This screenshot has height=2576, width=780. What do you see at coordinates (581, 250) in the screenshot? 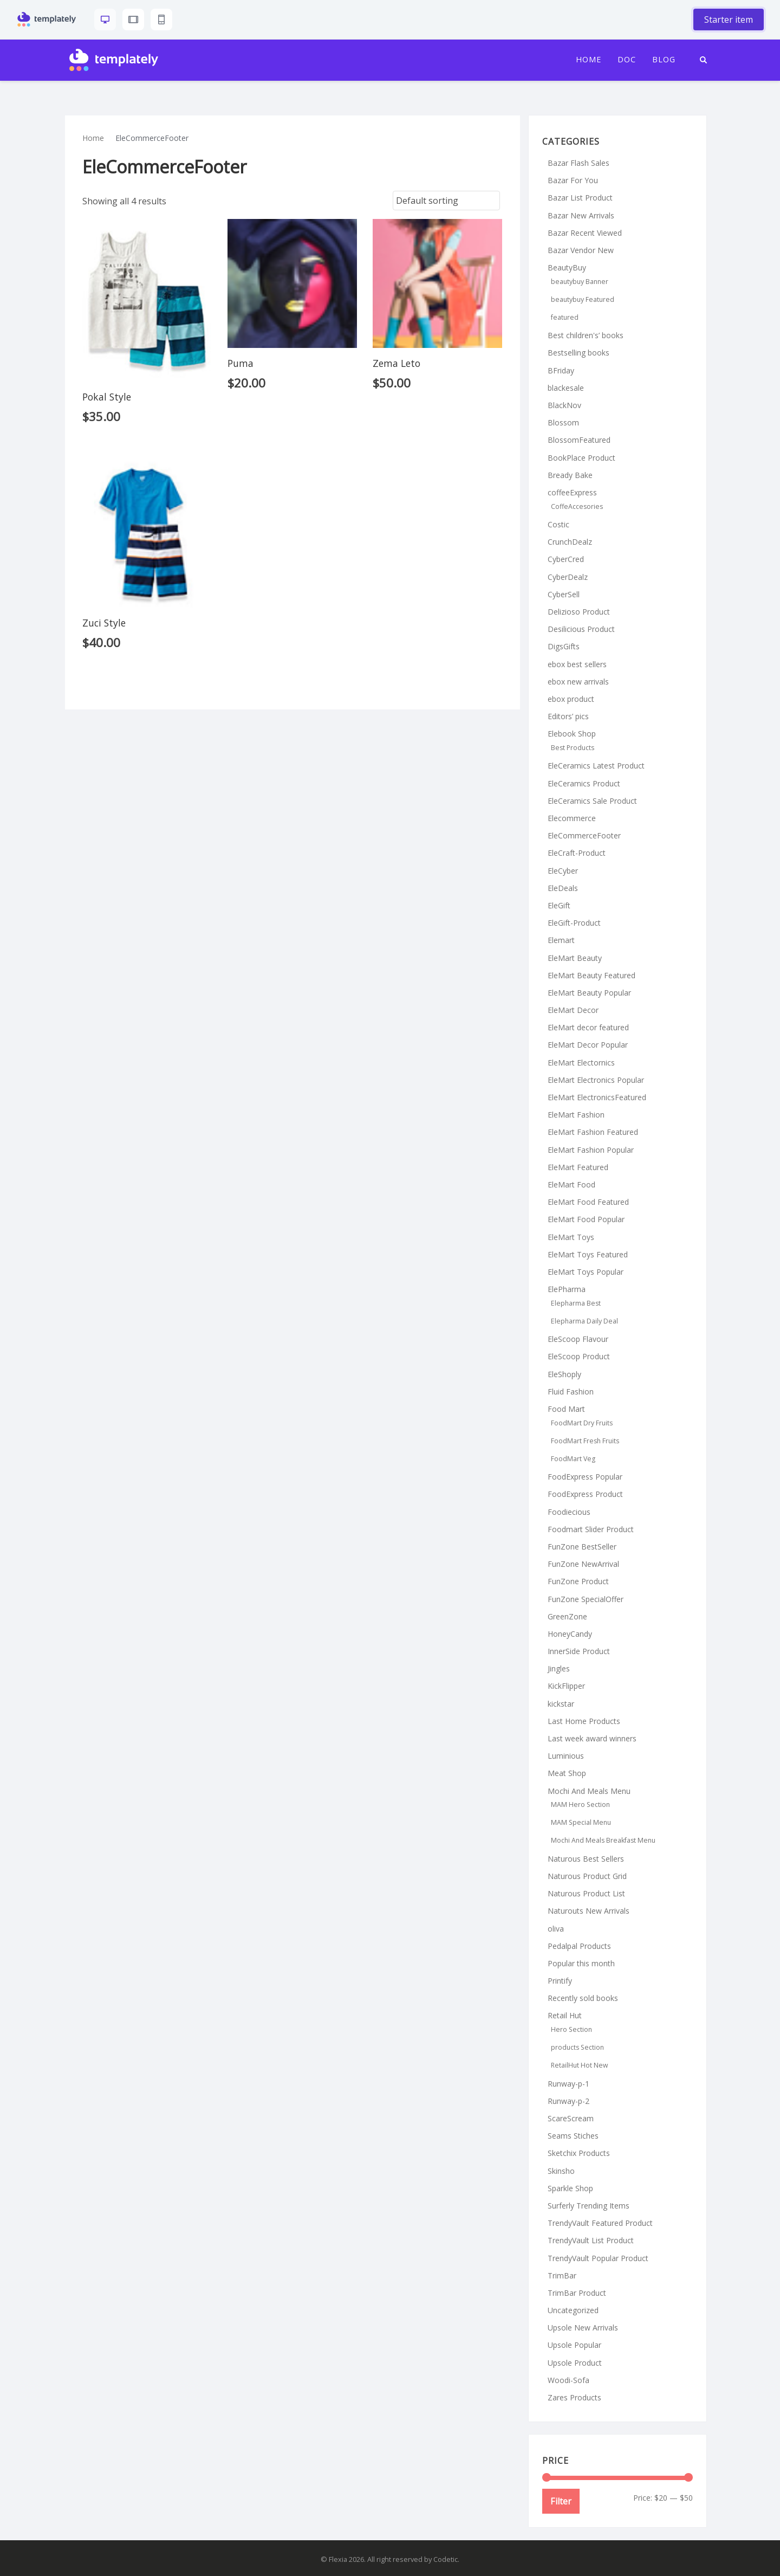
I see `Bazar Vendor New` at bounding box center [581, 250].